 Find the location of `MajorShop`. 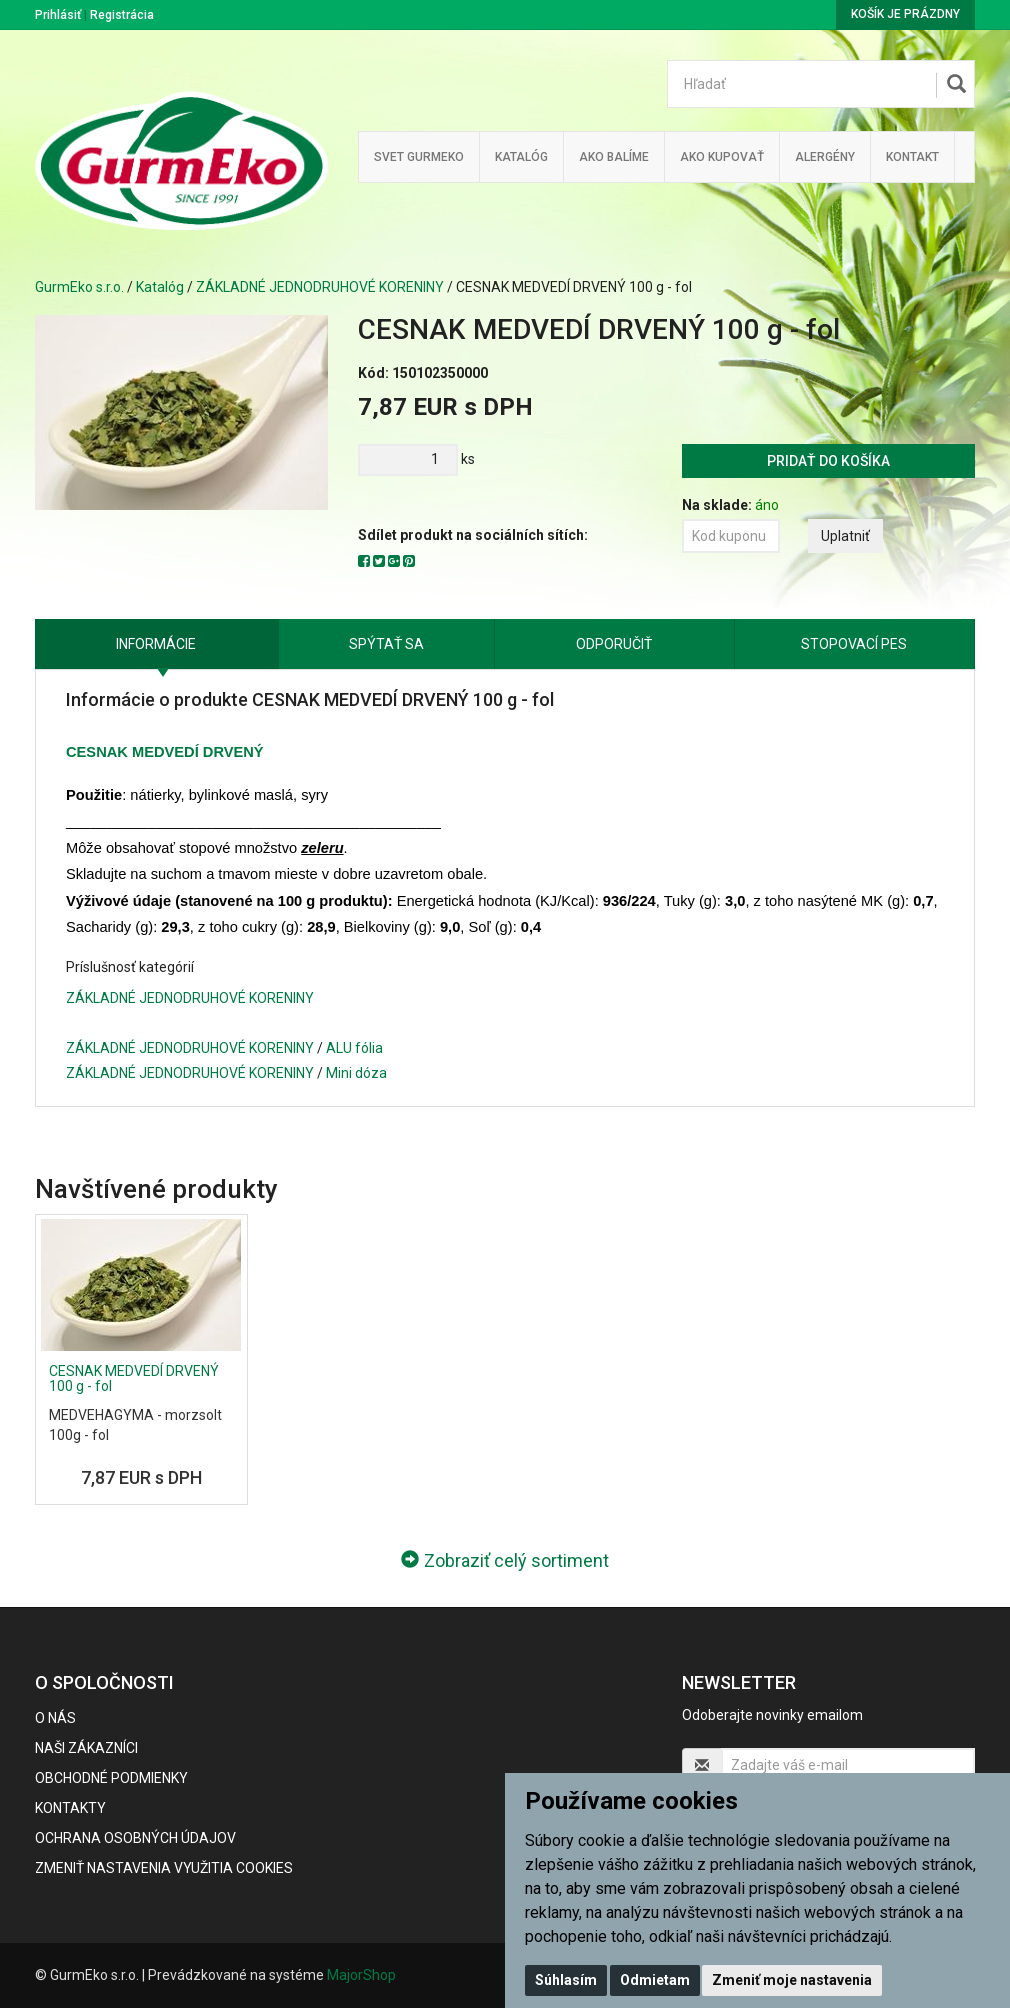

MajorShop is located at coordinates (361, 1975).